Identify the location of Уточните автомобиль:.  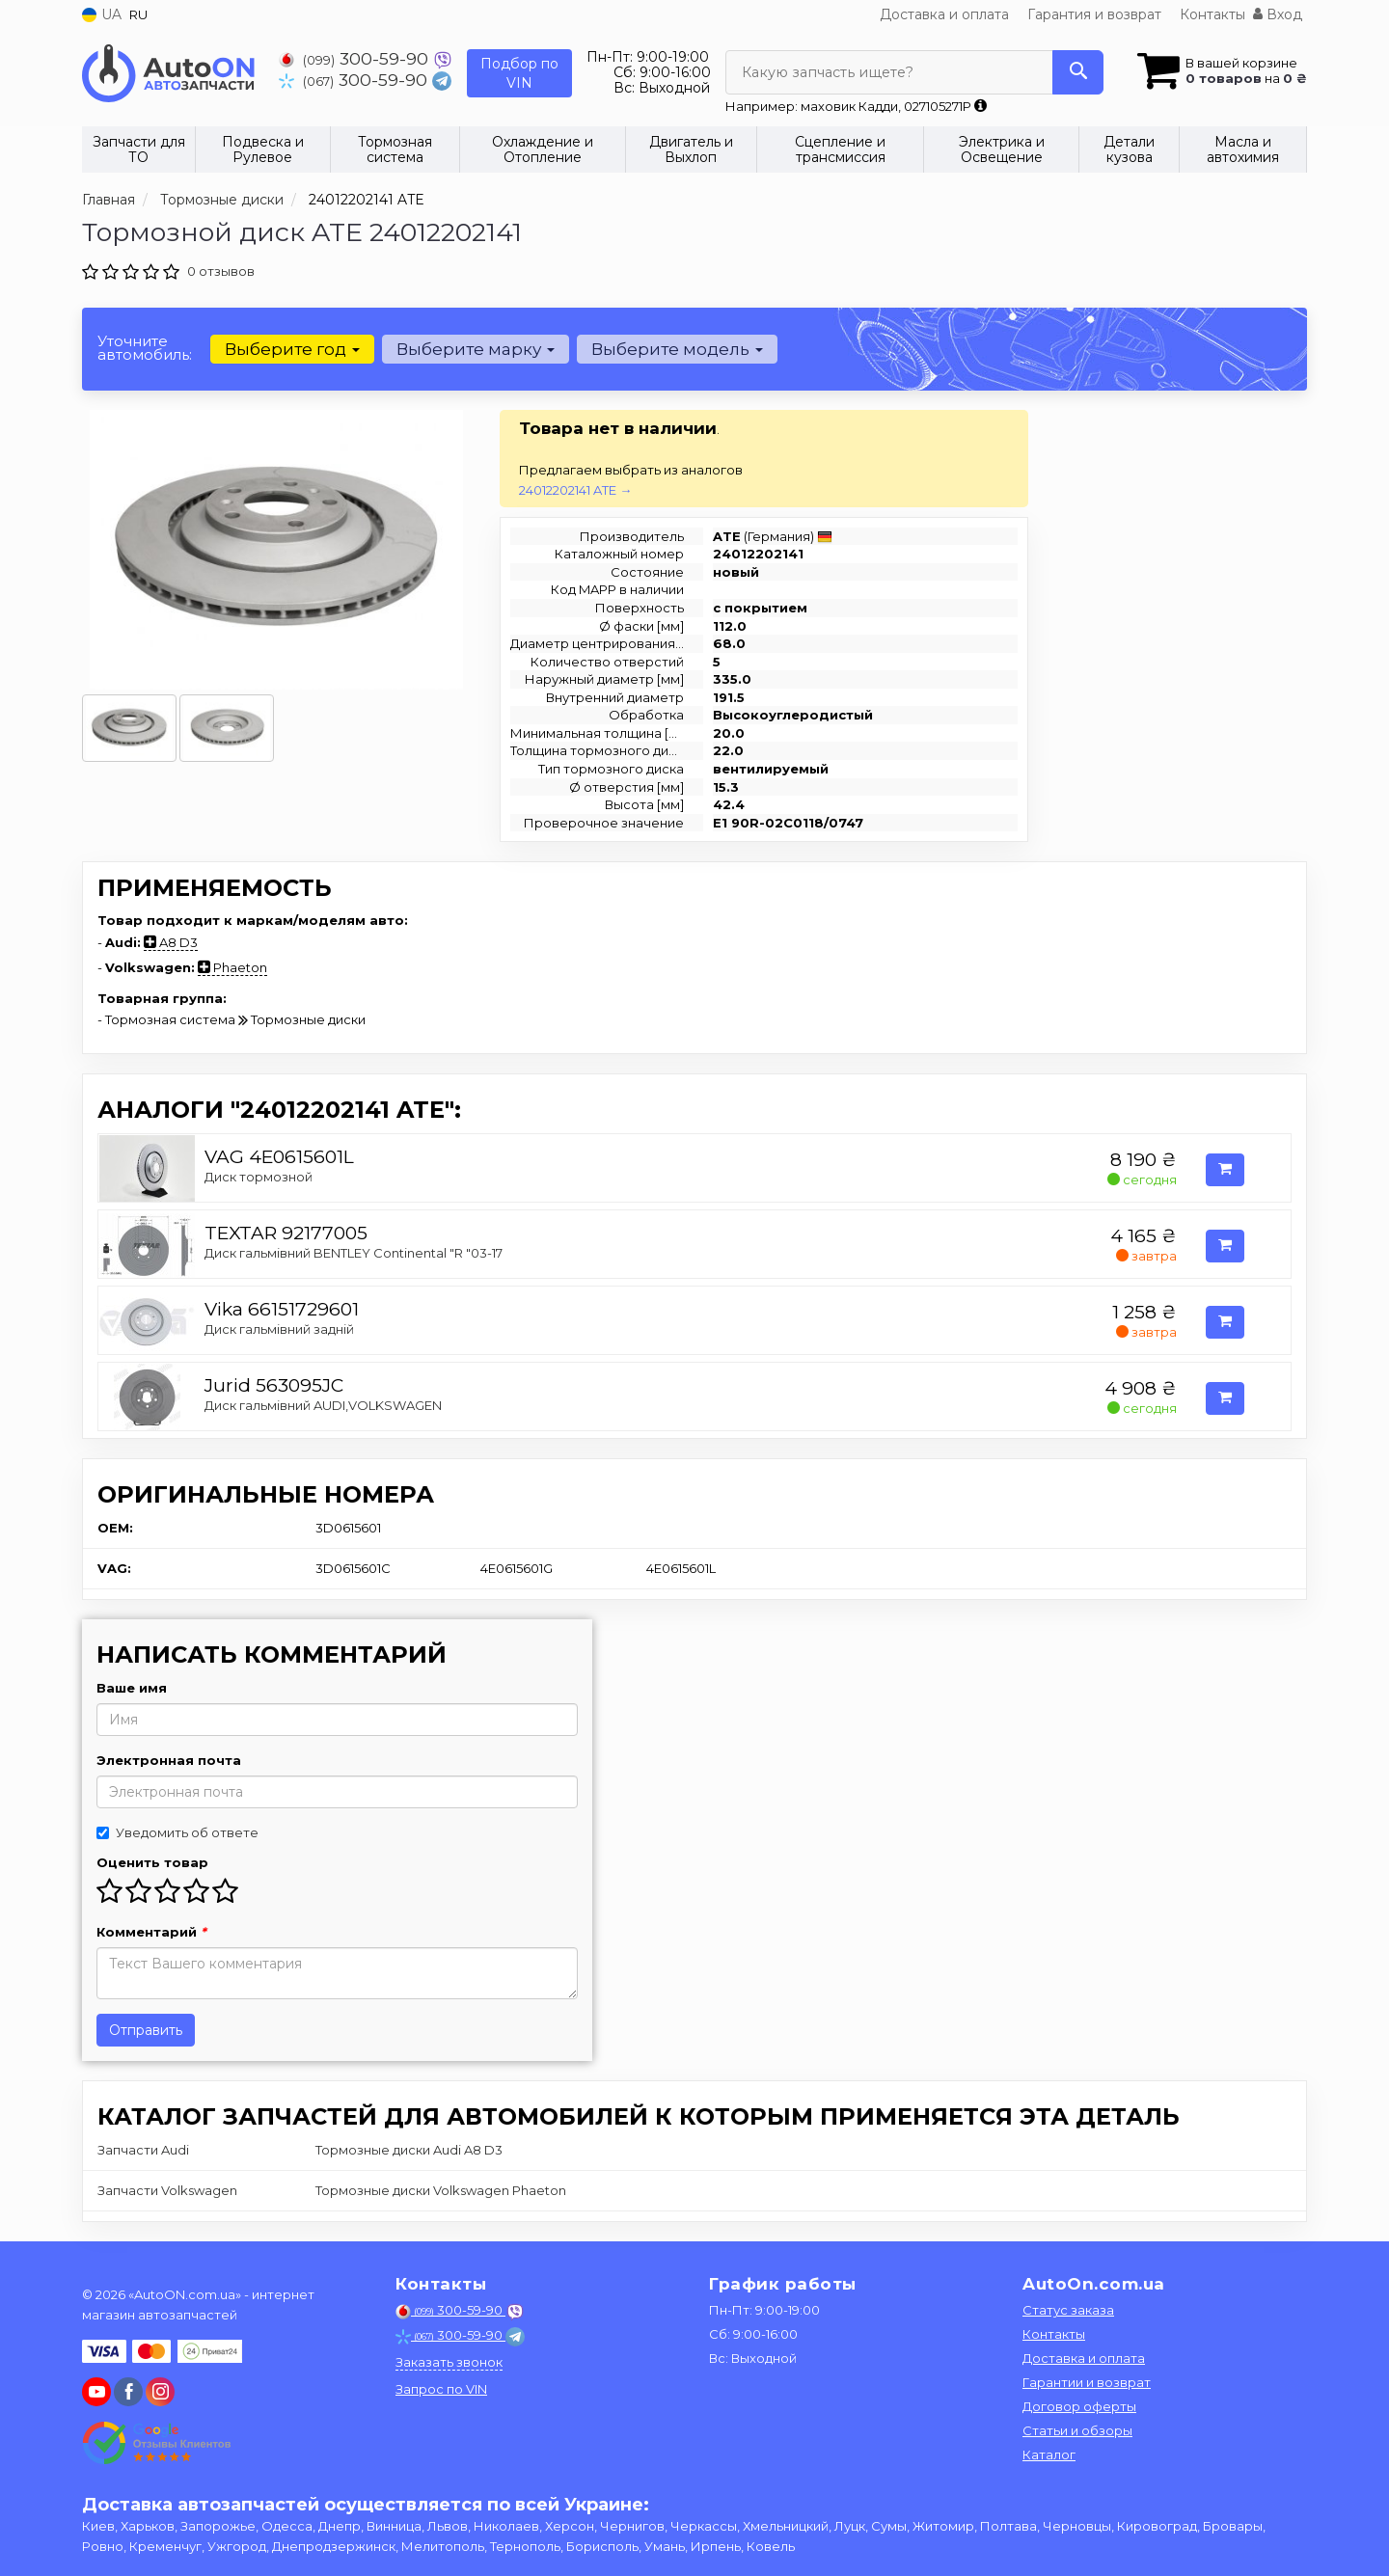
(144, 348).